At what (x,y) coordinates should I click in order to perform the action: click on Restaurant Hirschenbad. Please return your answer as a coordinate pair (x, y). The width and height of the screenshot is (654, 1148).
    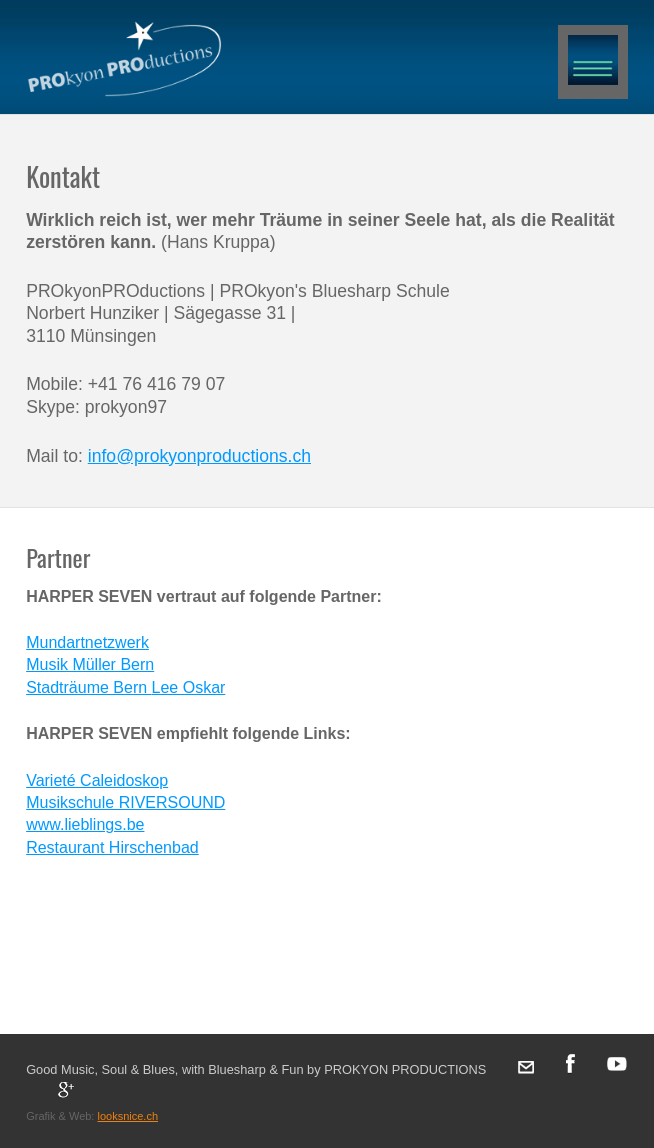
    Looking at the image, I should click on (112, 847).